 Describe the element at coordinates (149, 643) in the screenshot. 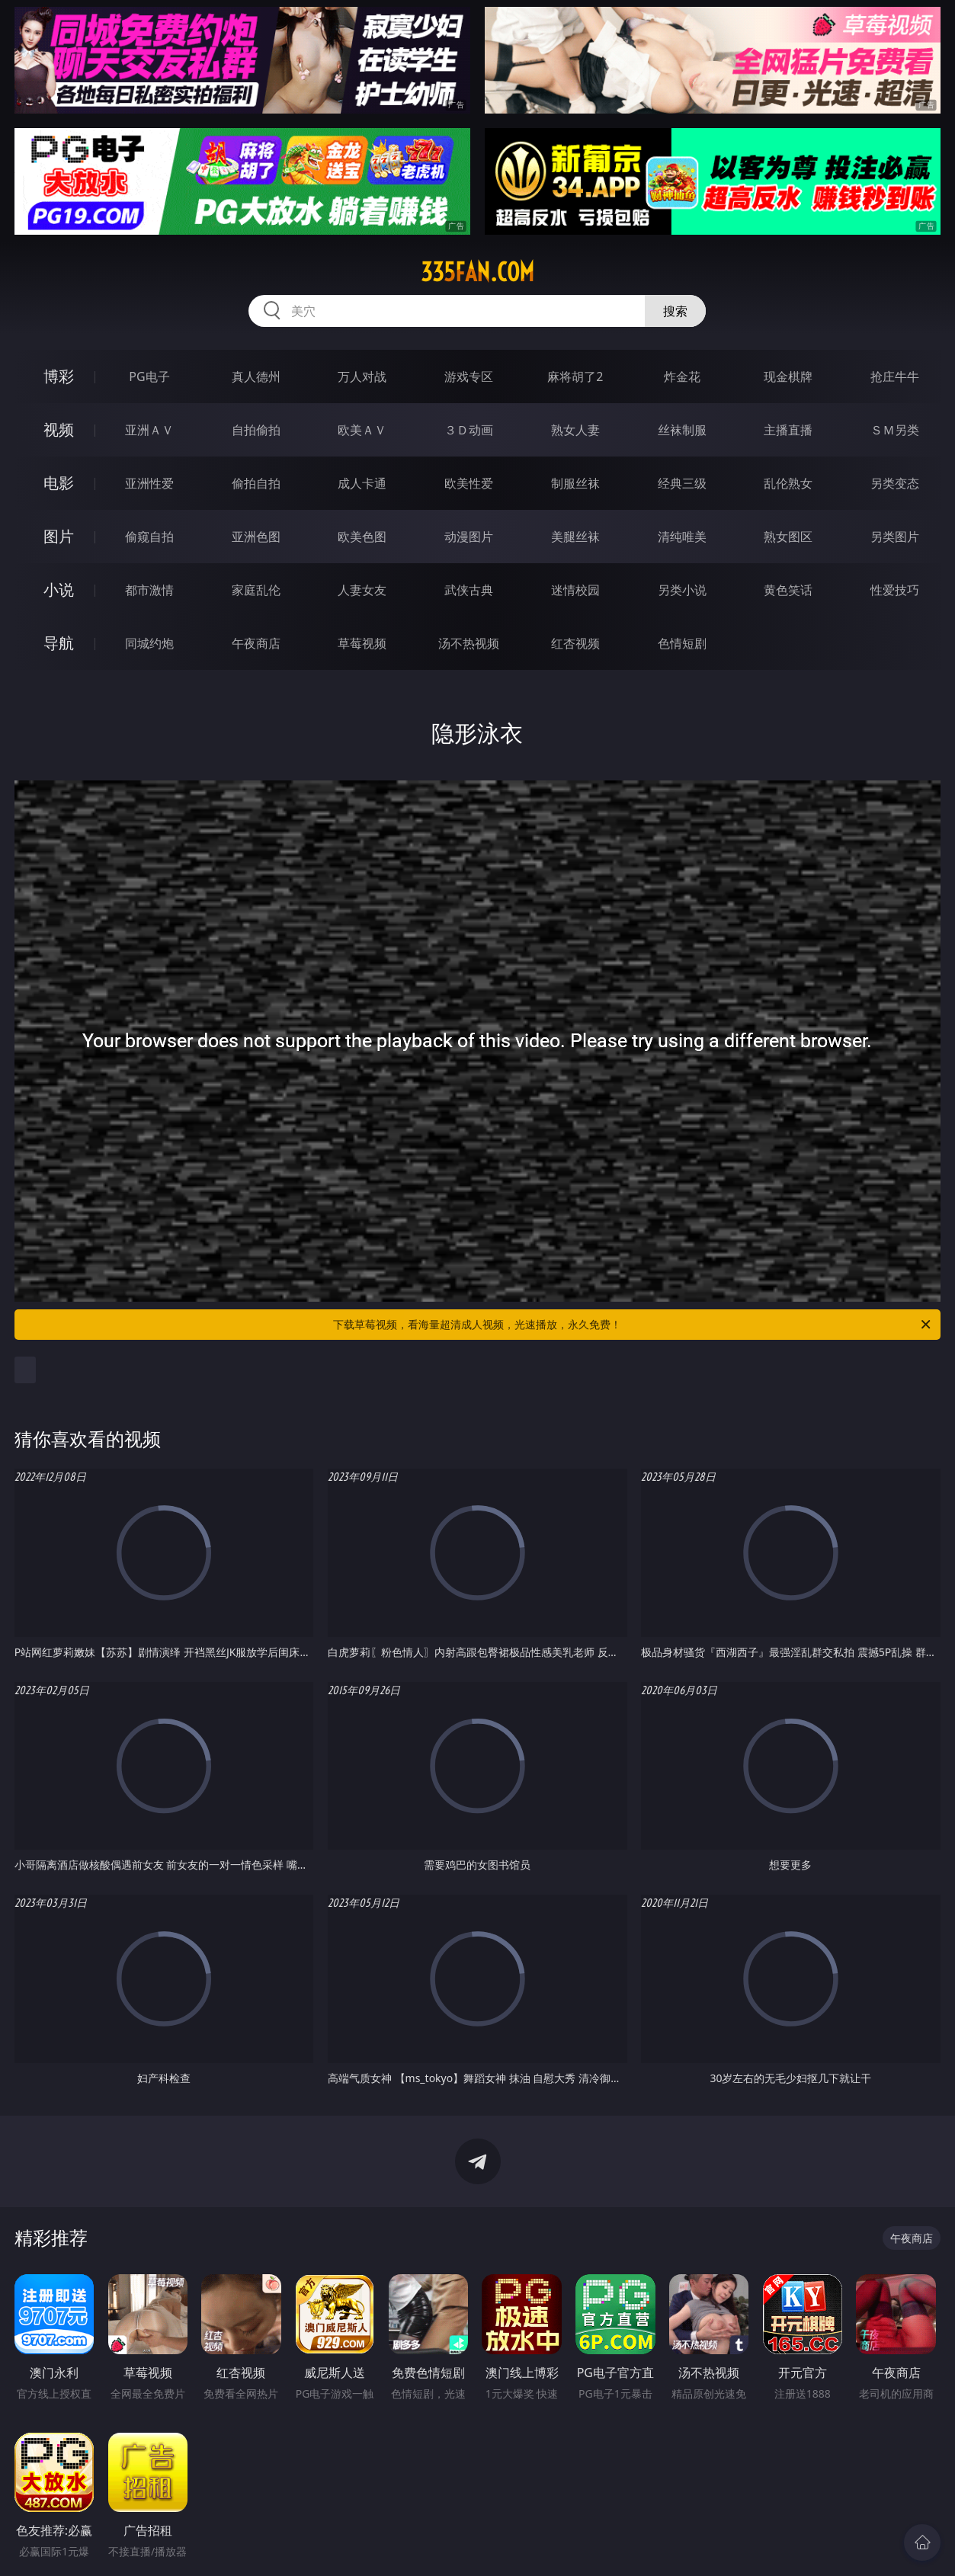

I see `同城约炮` at that location.